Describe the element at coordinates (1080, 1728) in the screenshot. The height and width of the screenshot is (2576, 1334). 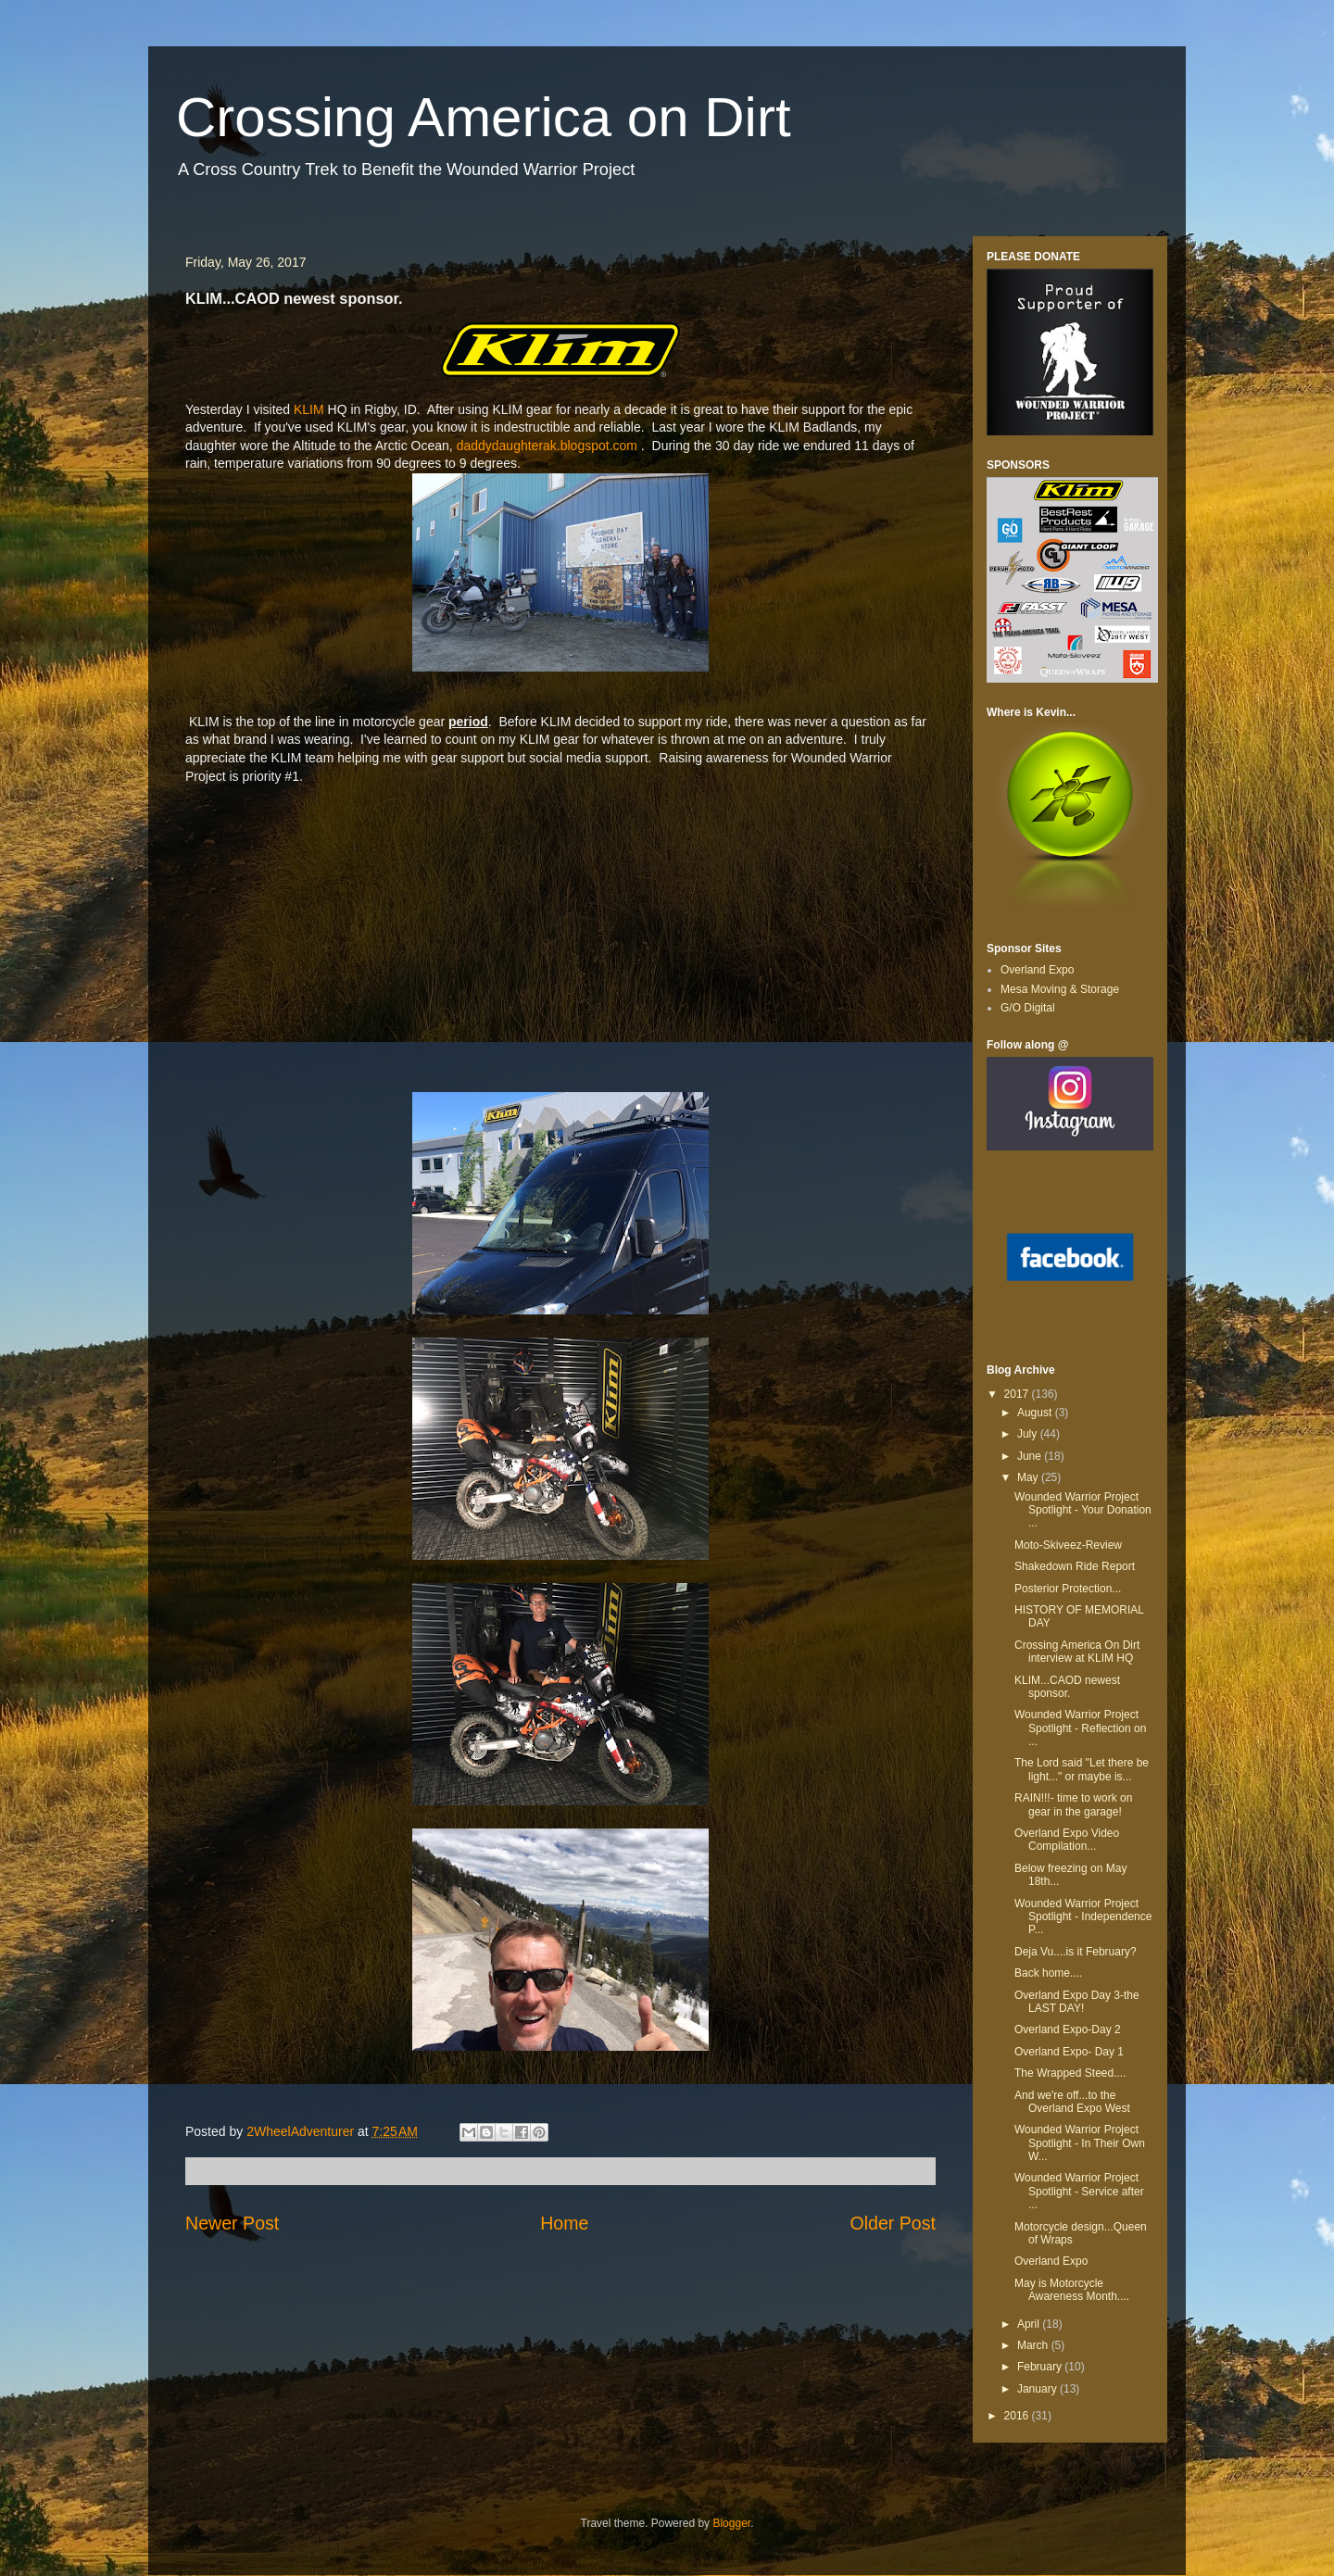
I see `Wounded Warrior Project Spotlight - Reflection on ...` at that location.